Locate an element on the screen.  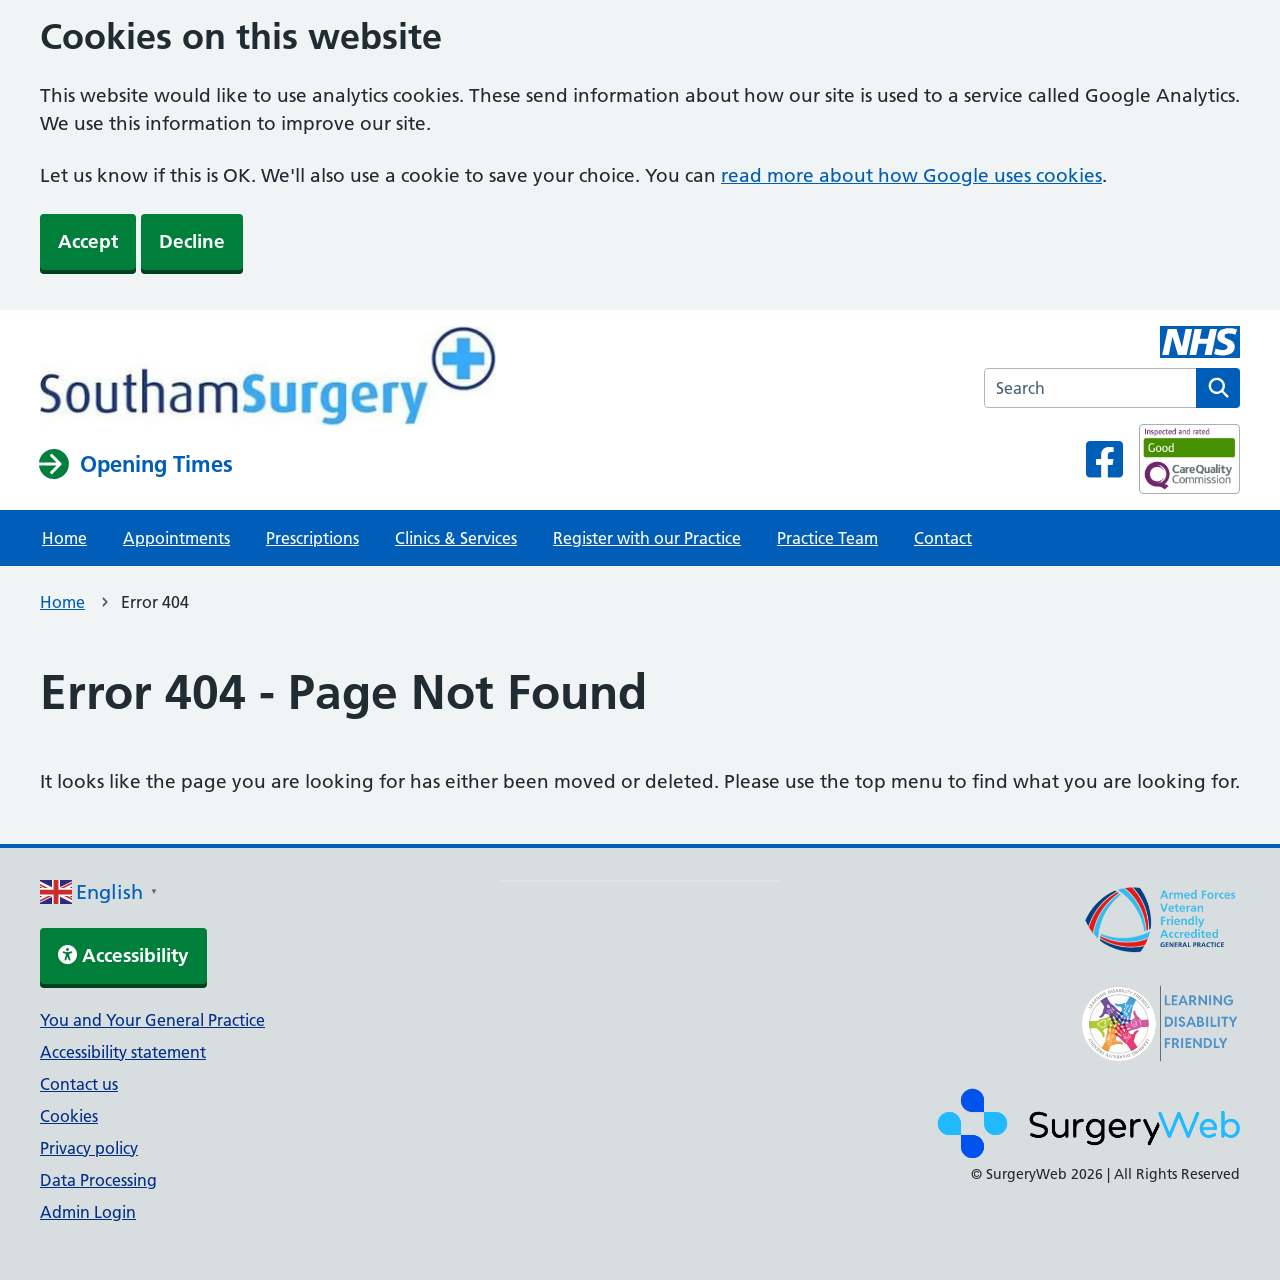
Home is located at coordinates (64, 538).